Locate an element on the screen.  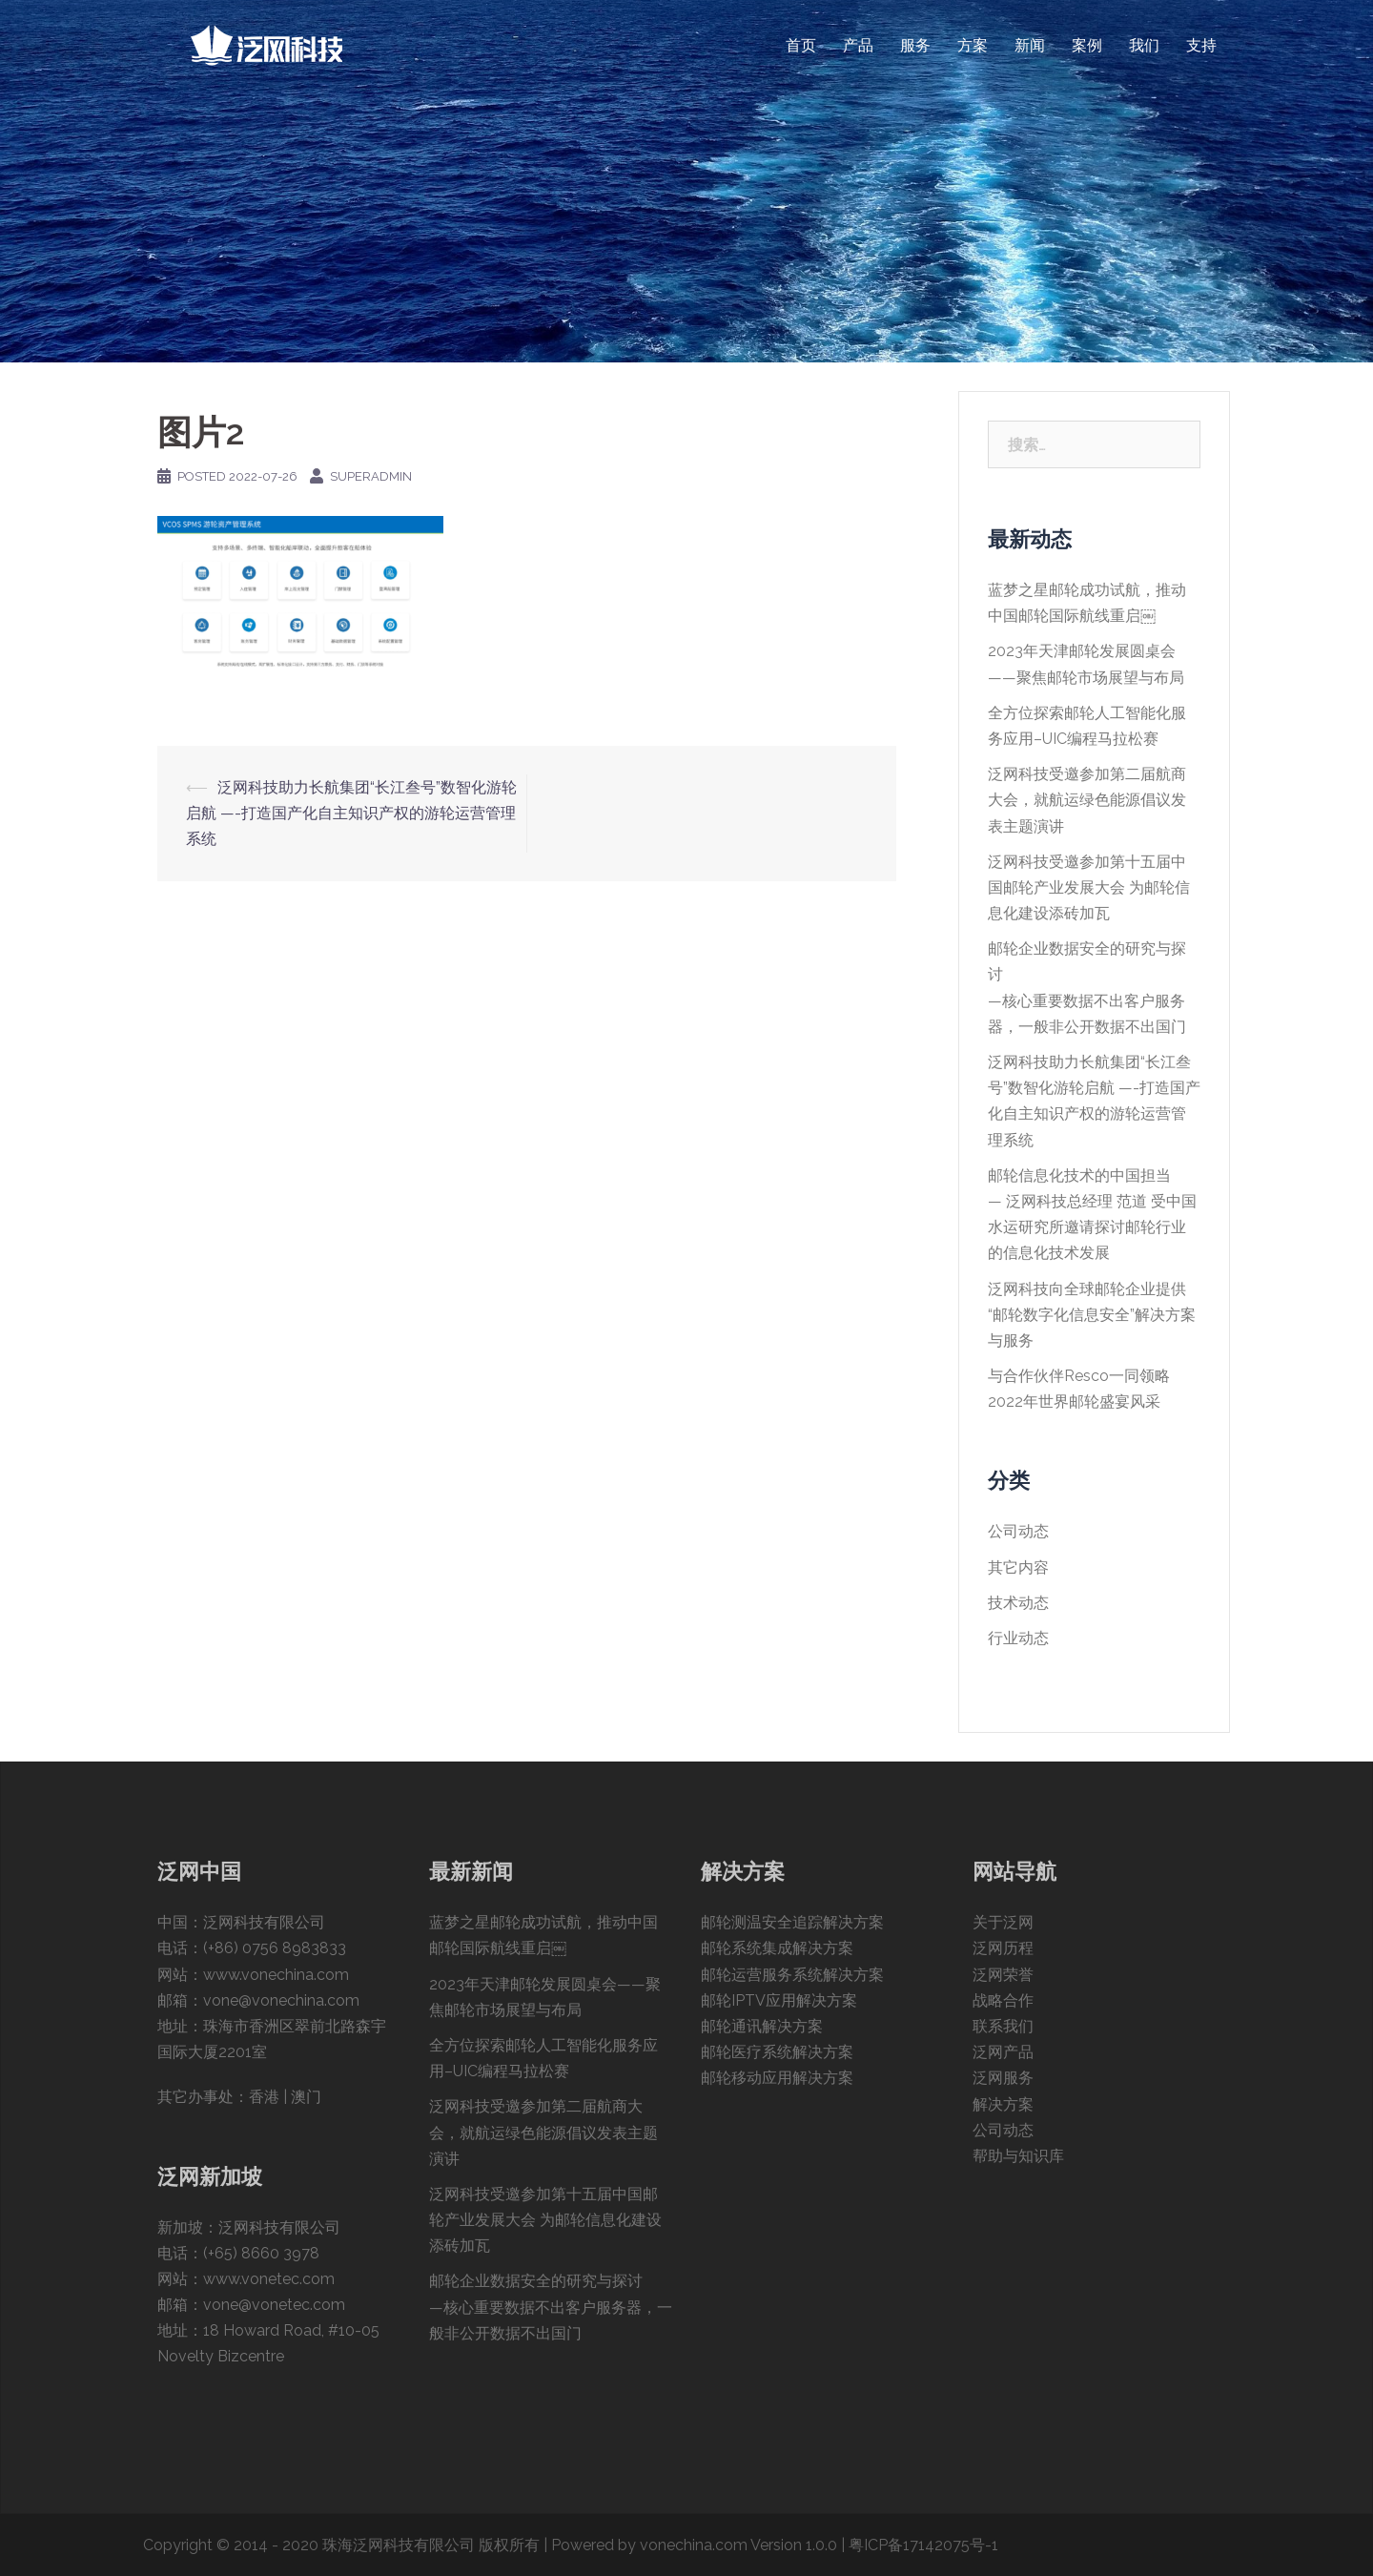
其它内容 is located at coordinates (1018, 1567).